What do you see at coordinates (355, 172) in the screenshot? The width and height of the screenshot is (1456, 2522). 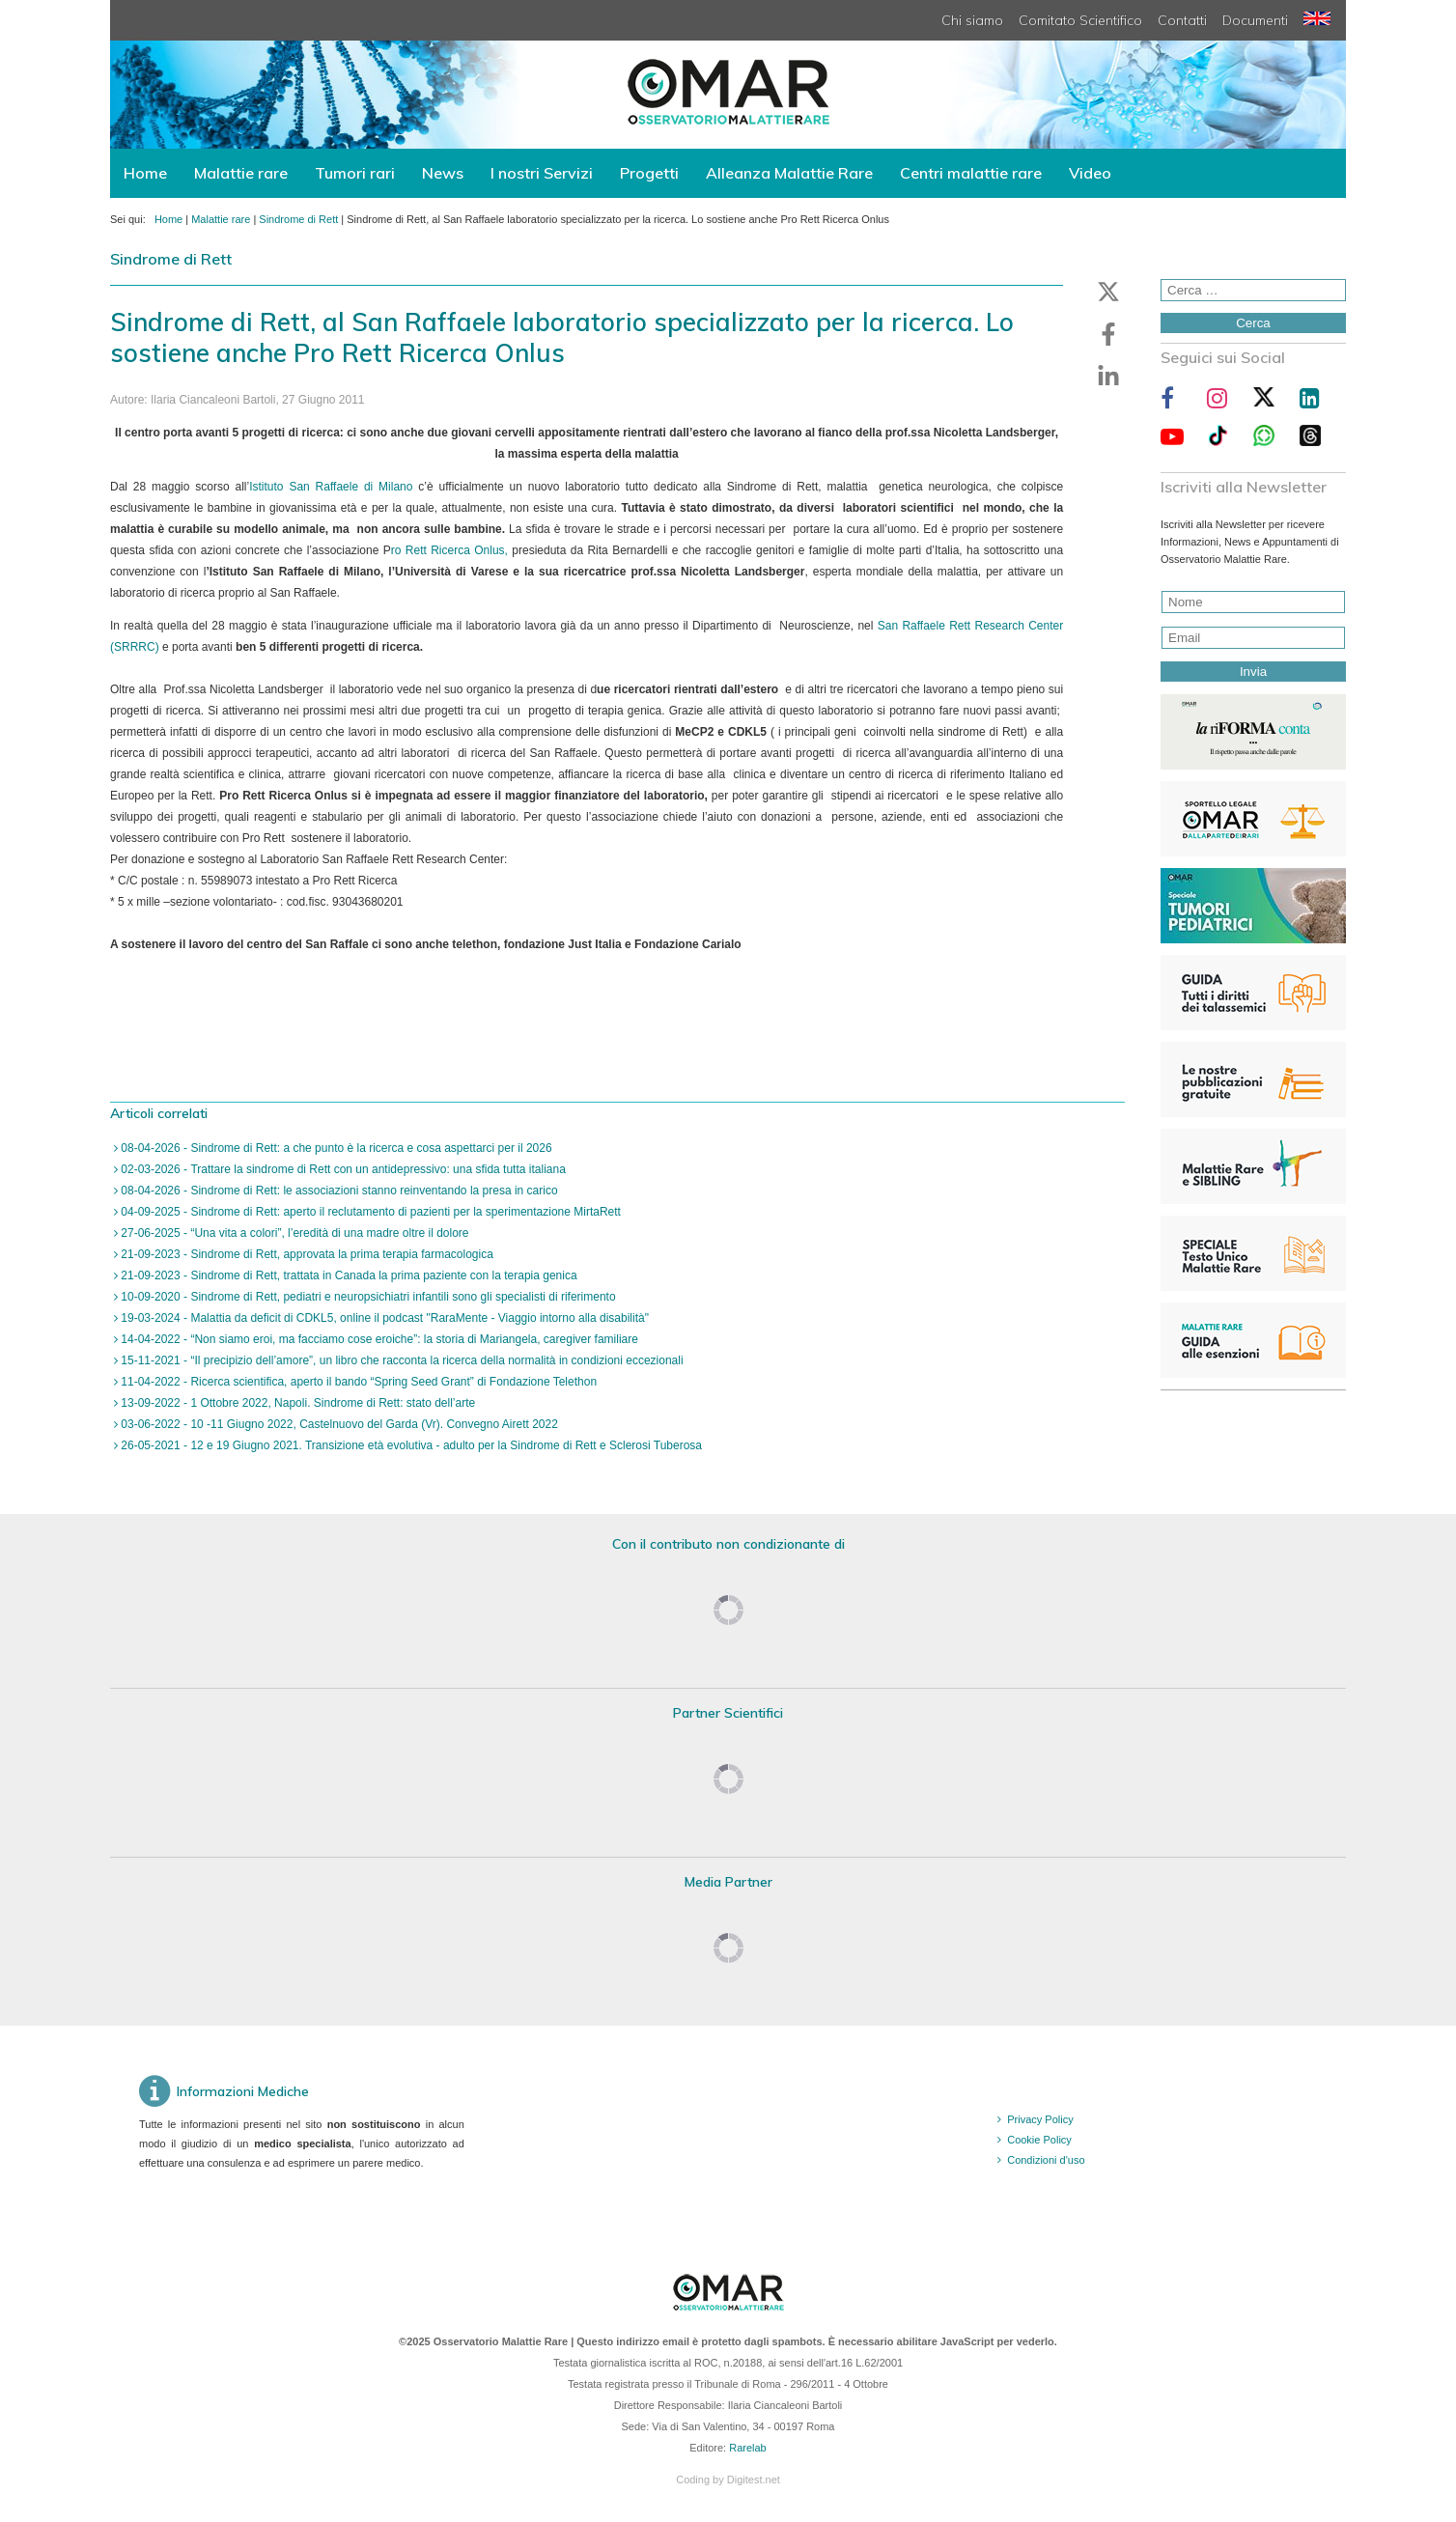 I see `Tumori rari` at bounding box center [355, 172].